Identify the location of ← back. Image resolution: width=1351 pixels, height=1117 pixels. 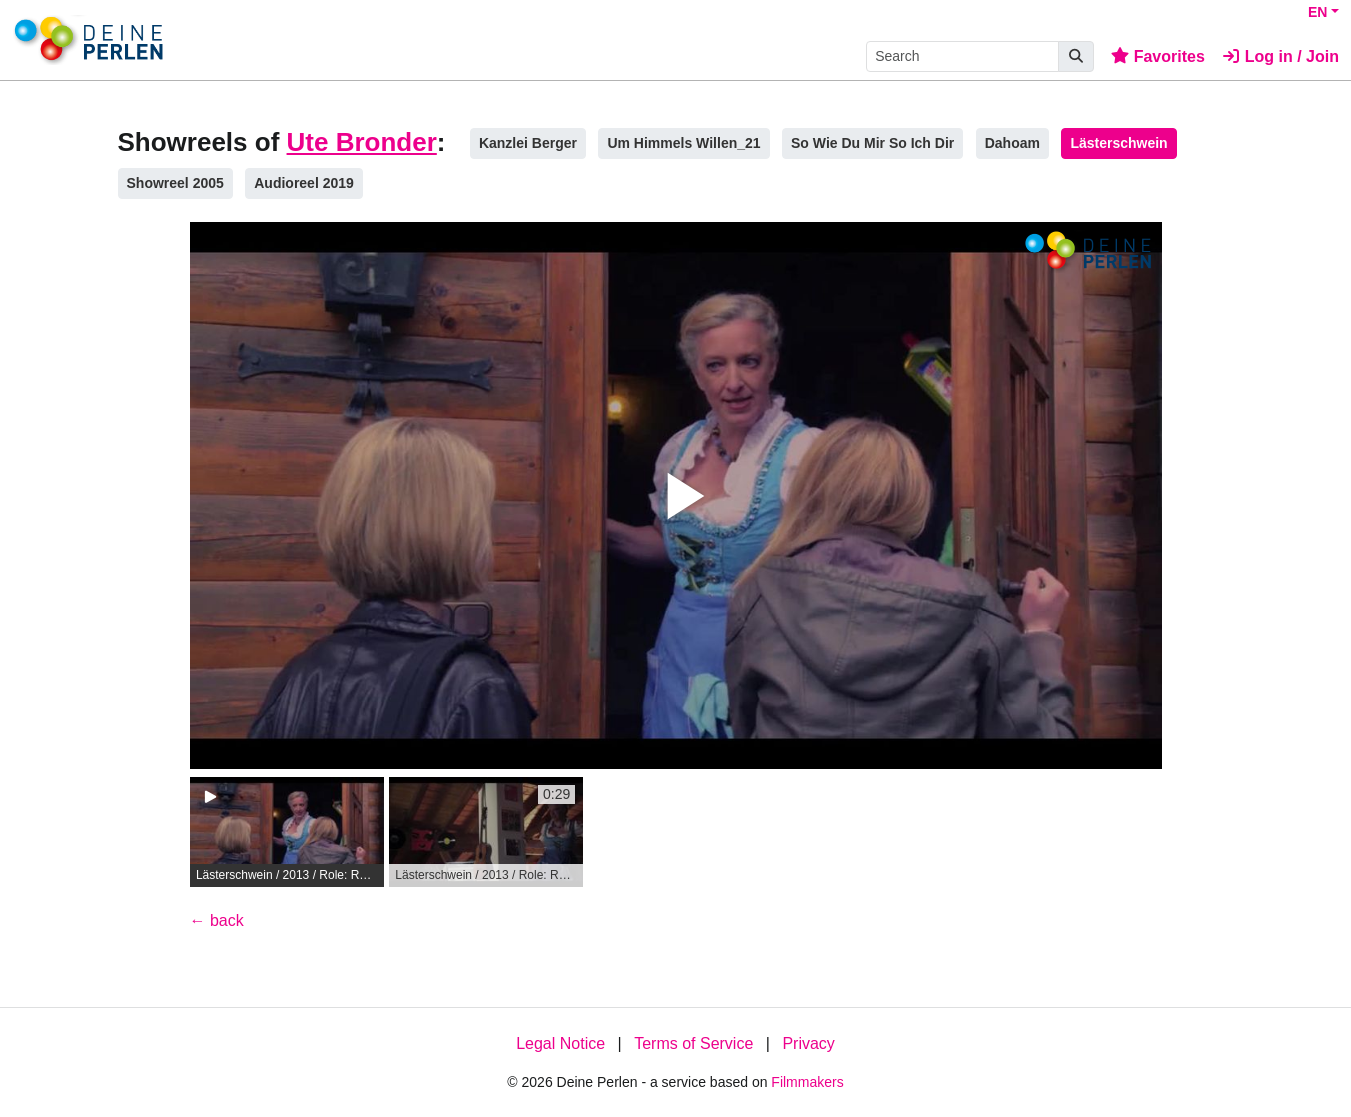
(217, 920).